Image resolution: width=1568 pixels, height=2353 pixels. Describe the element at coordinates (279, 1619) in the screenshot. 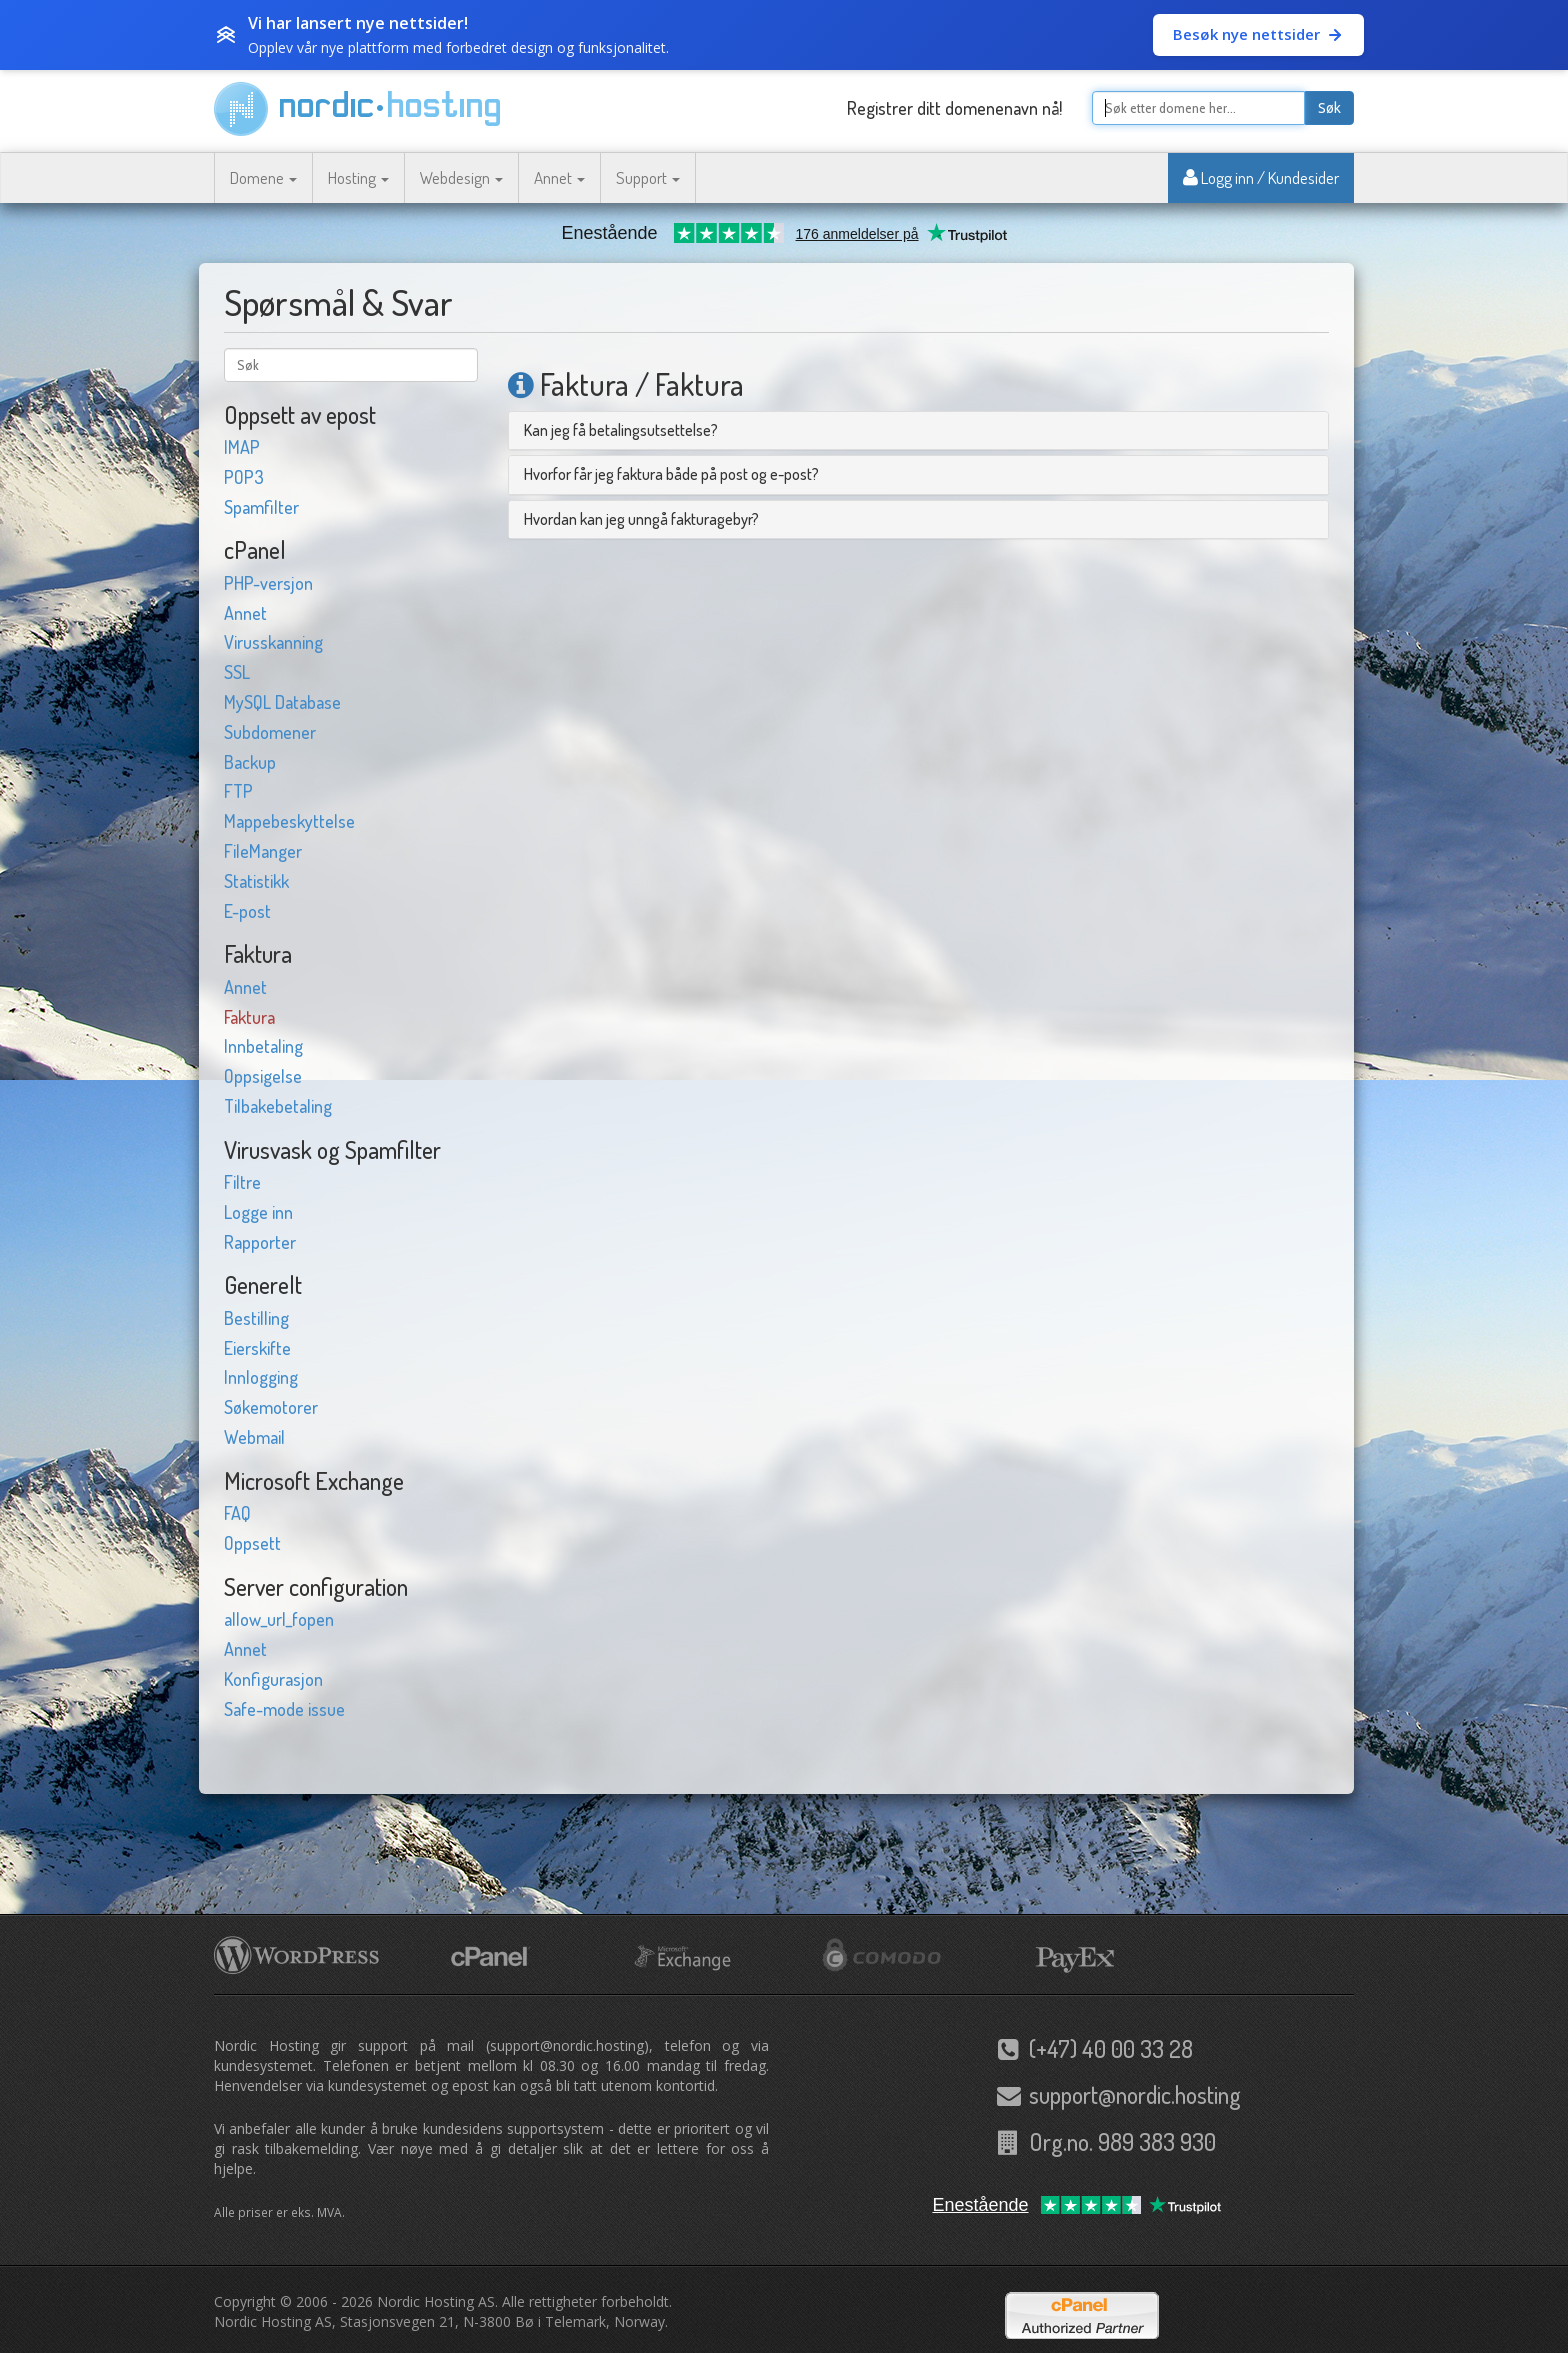

I see `allow_url_fopen` at that location.